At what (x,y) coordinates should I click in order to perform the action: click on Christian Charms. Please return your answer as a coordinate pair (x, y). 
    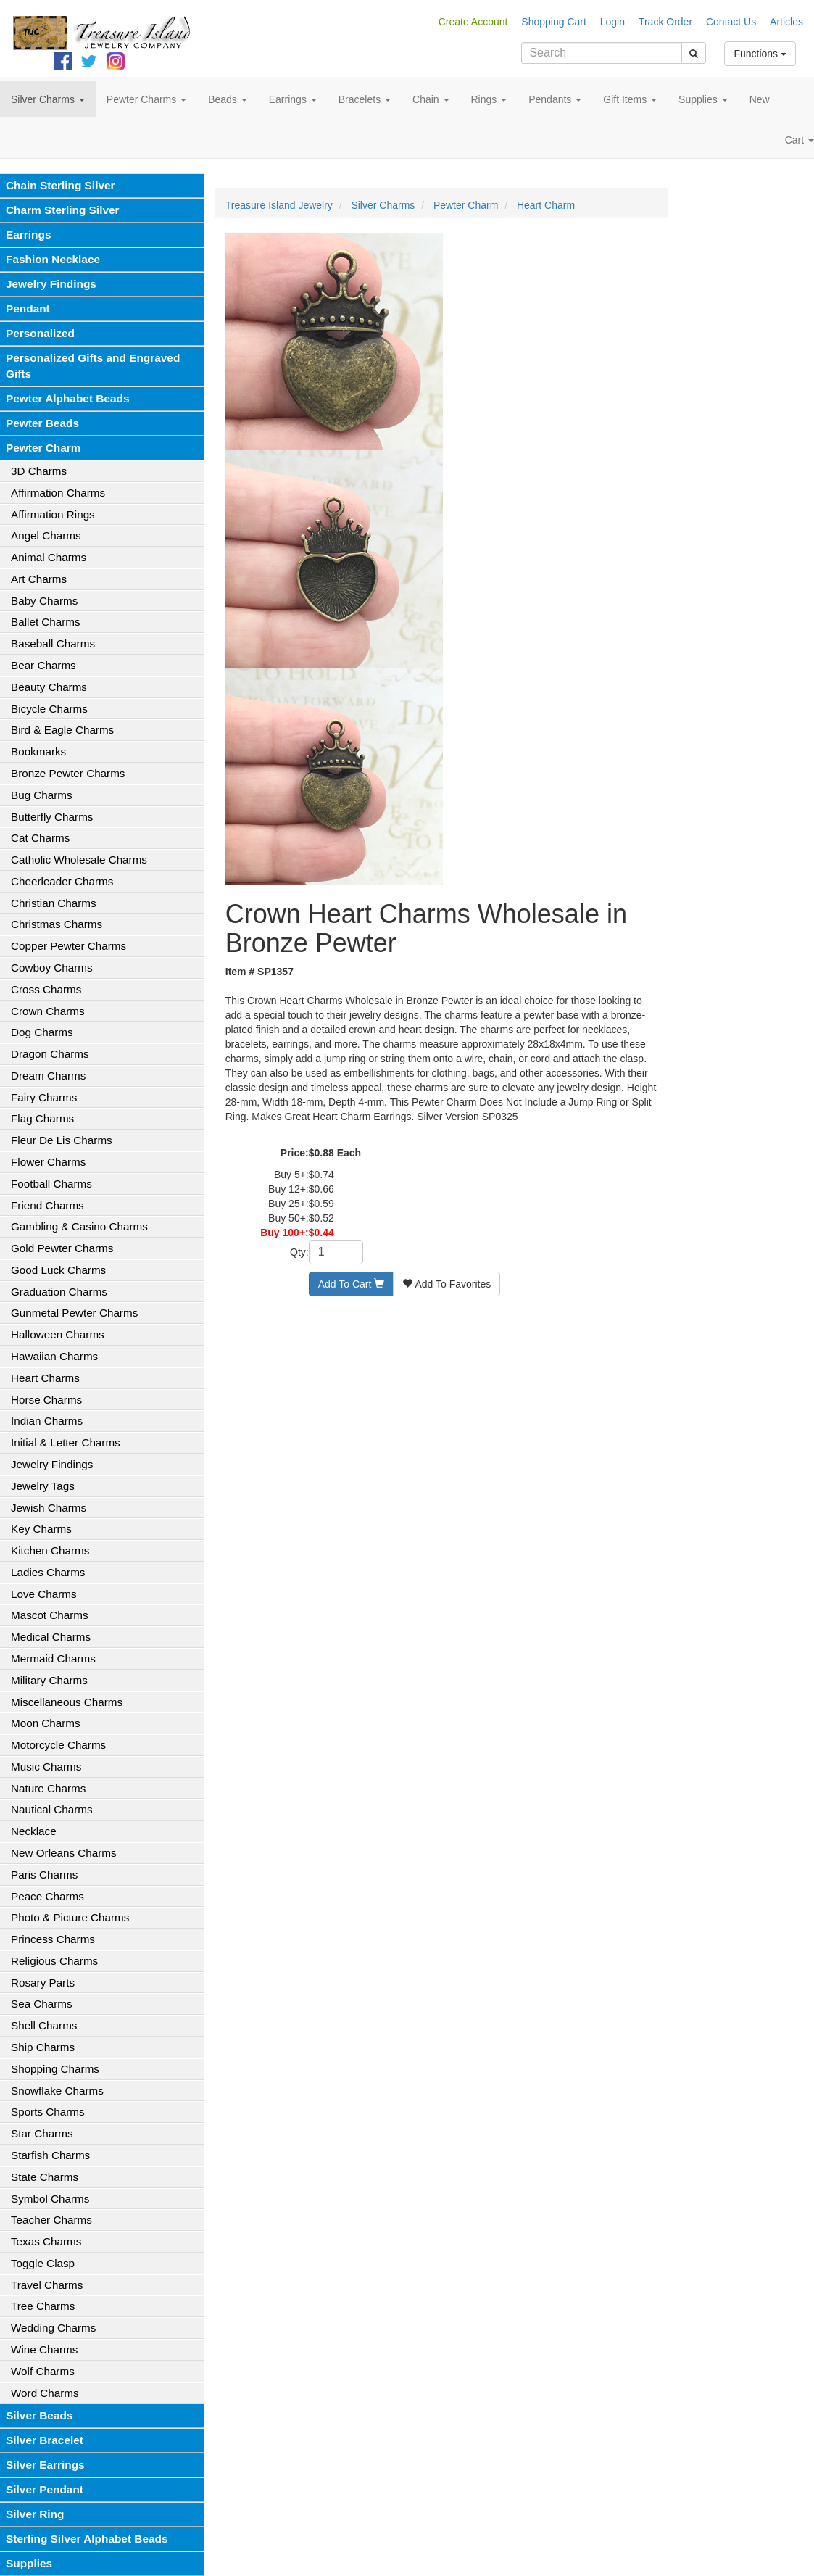
    Looking at the image, I should click on (53, 903).